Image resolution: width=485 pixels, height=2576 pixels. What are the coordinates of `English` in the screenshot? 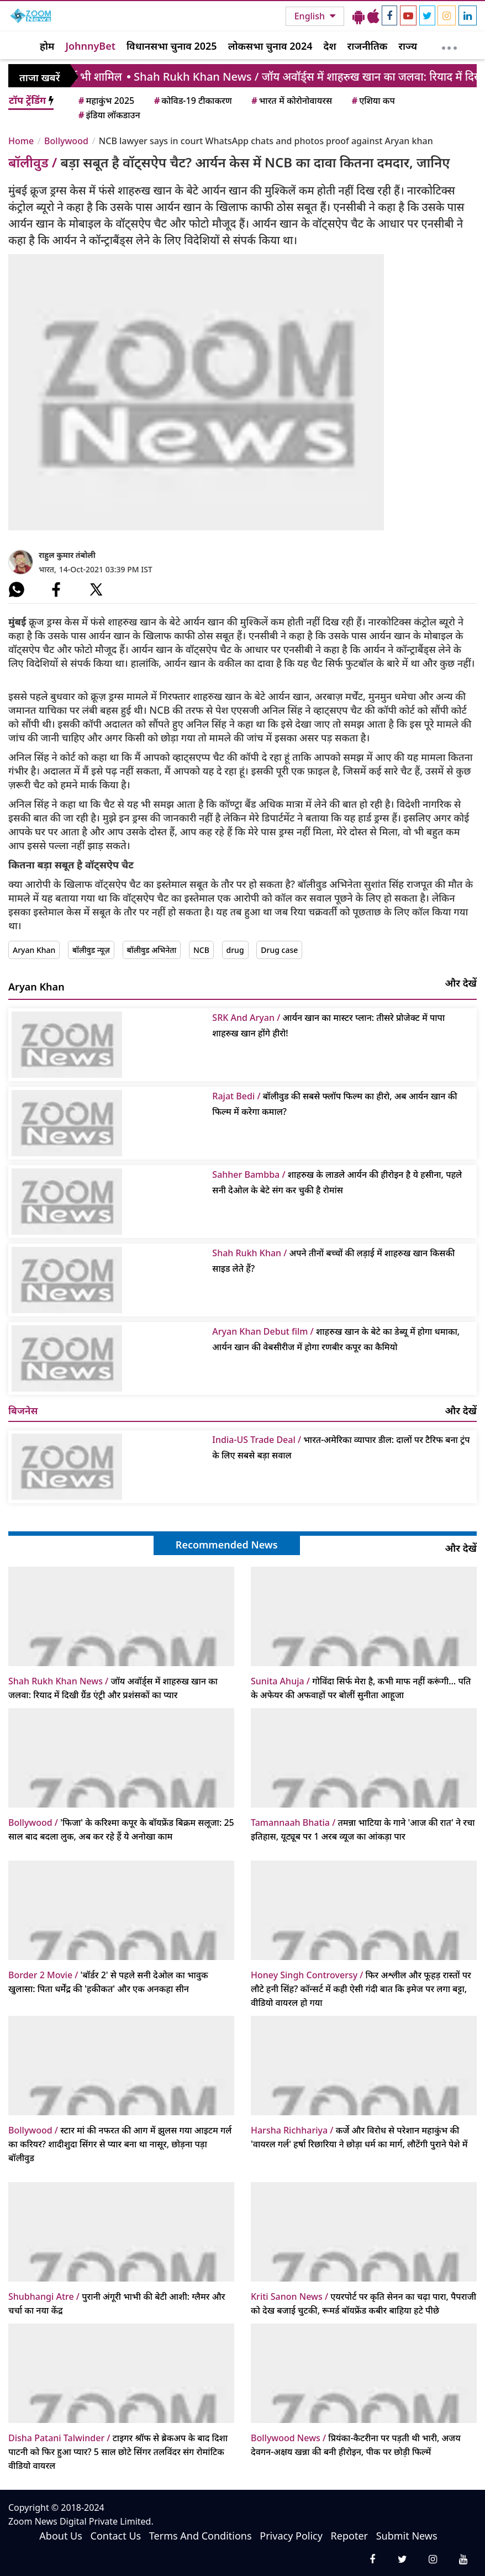 It's located at (310, 16).